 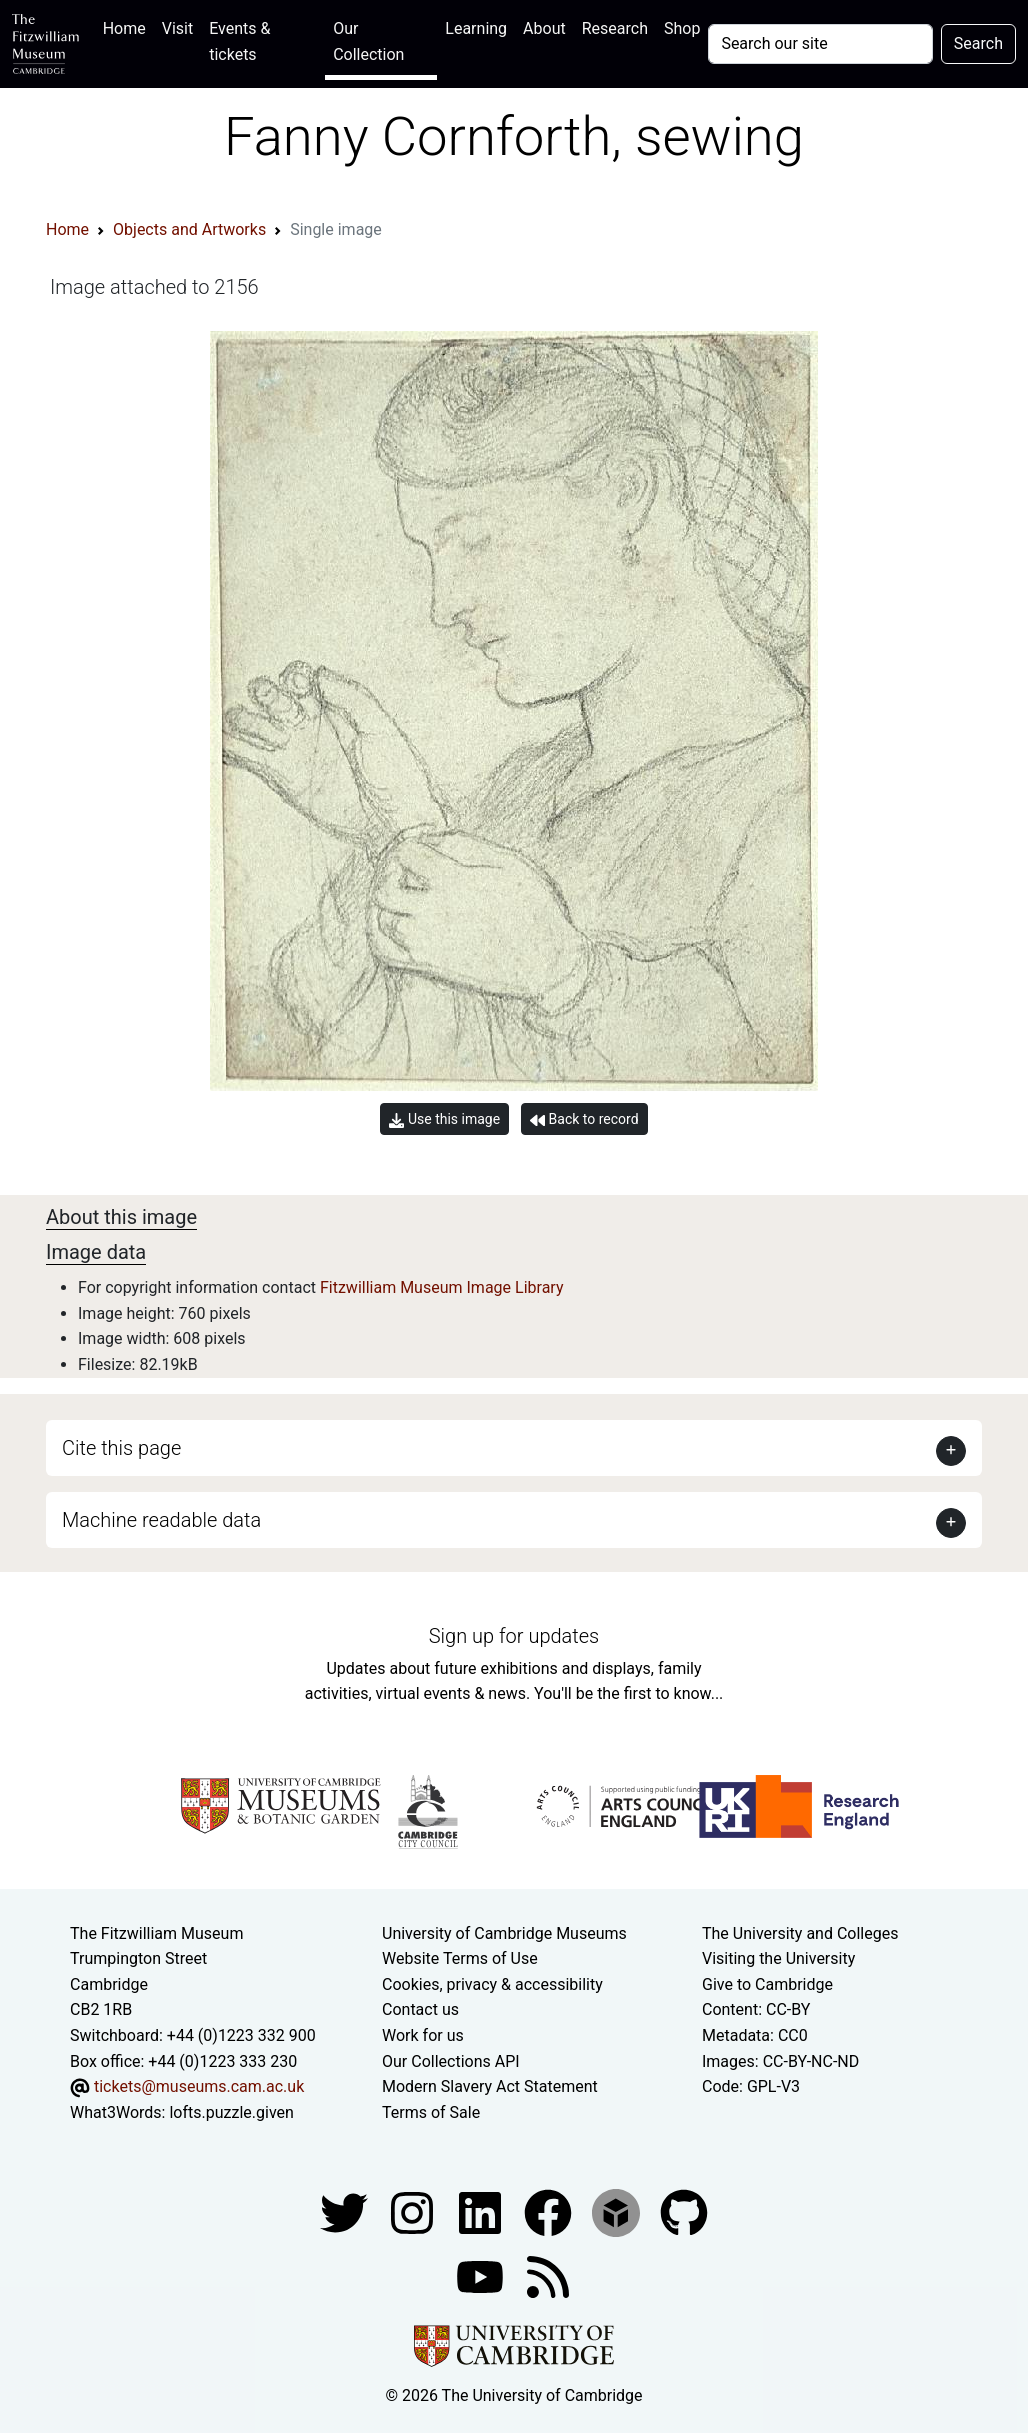 I want to click on Visit, so click(x=177, y=28).